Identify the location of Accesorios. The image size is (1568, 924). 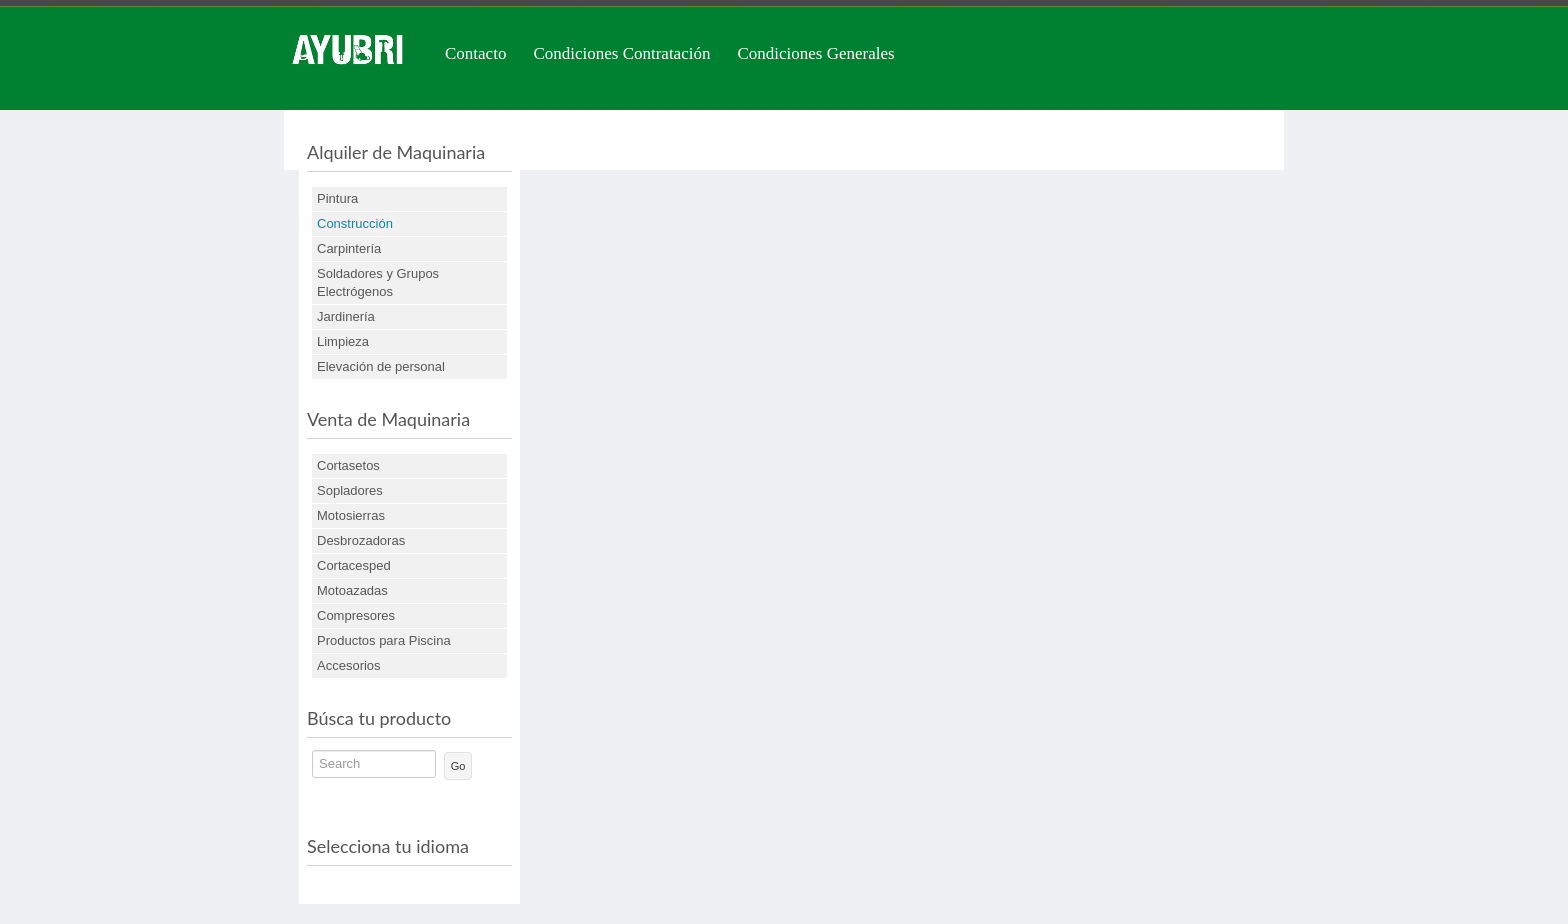
(349, 665).